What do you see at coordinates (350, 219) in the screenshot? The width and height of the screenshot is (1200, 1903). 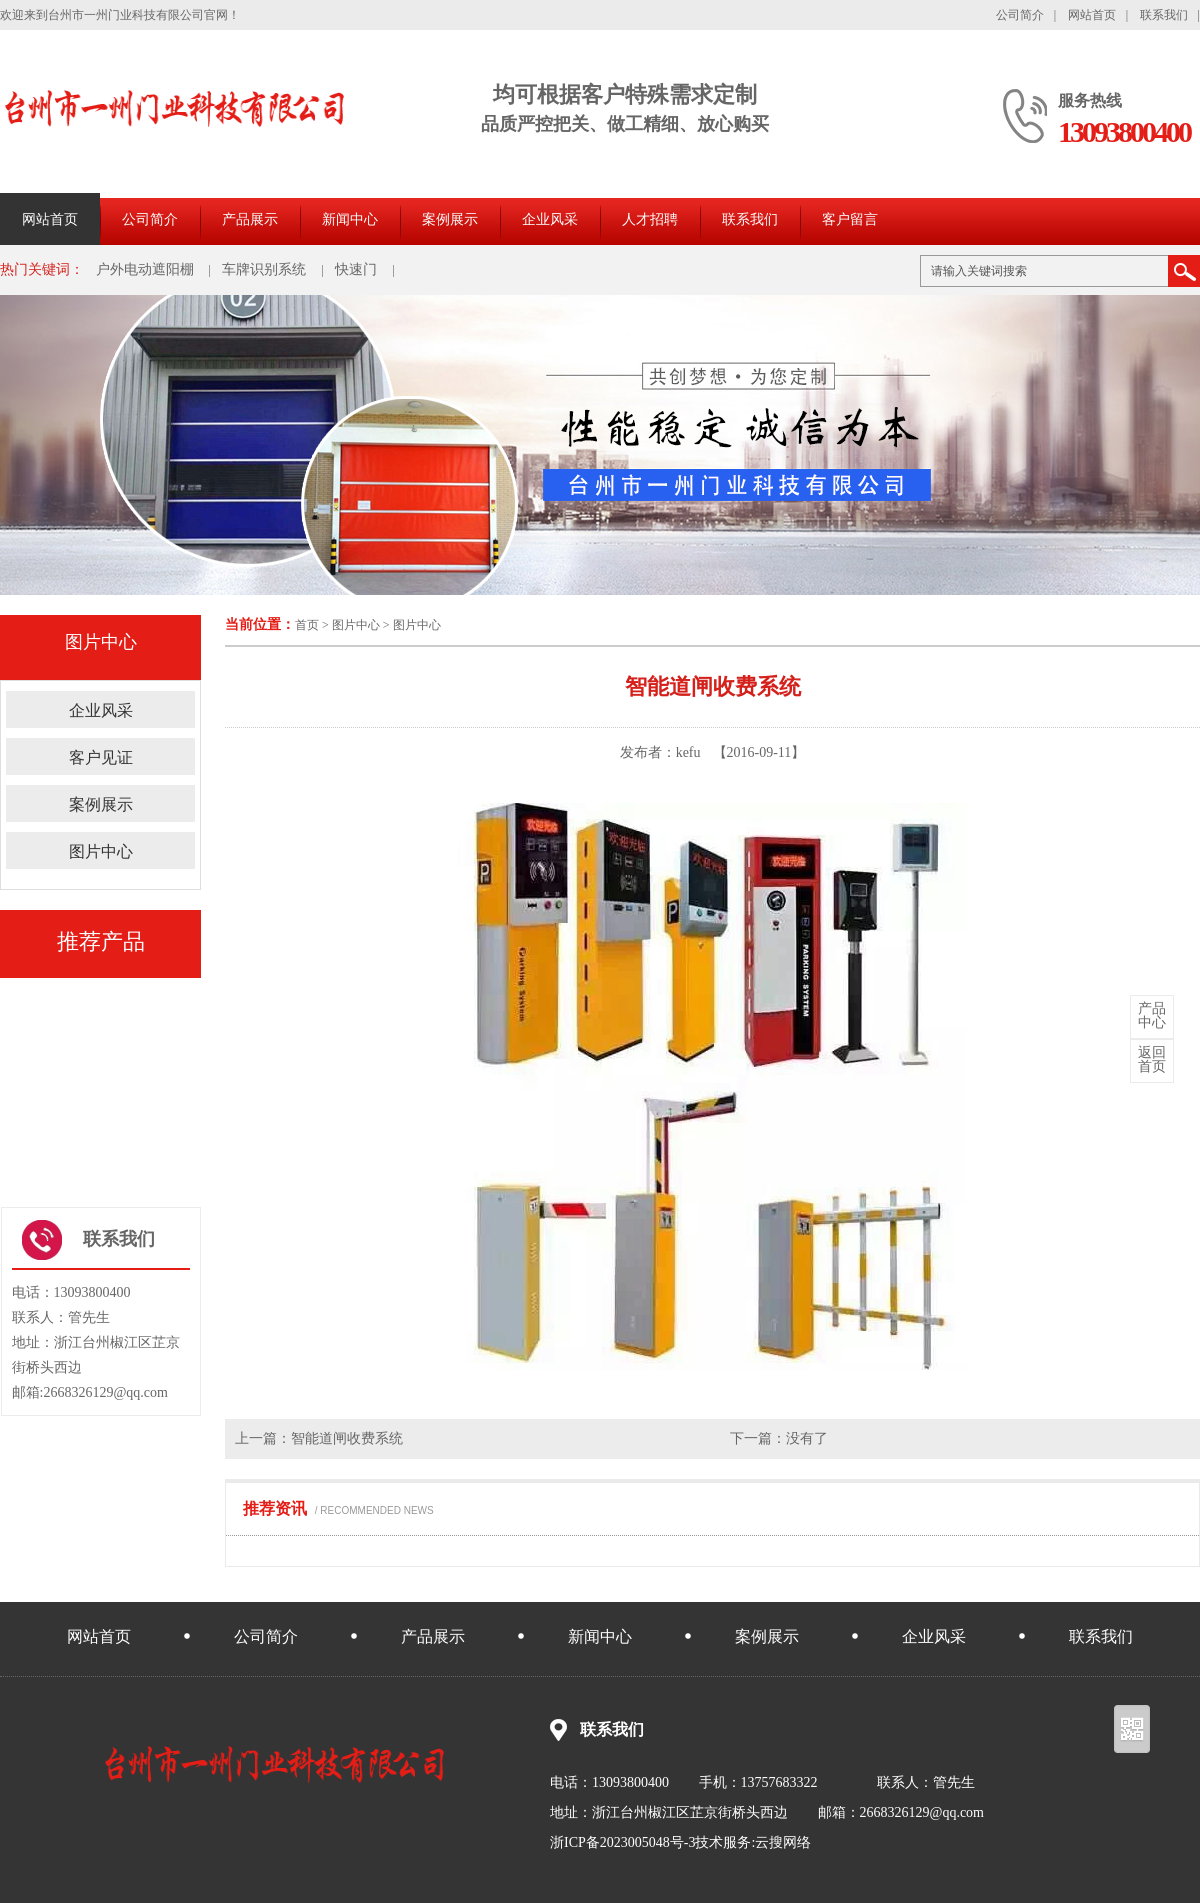 I see `新闻中心` at bounding box center [350, 219].